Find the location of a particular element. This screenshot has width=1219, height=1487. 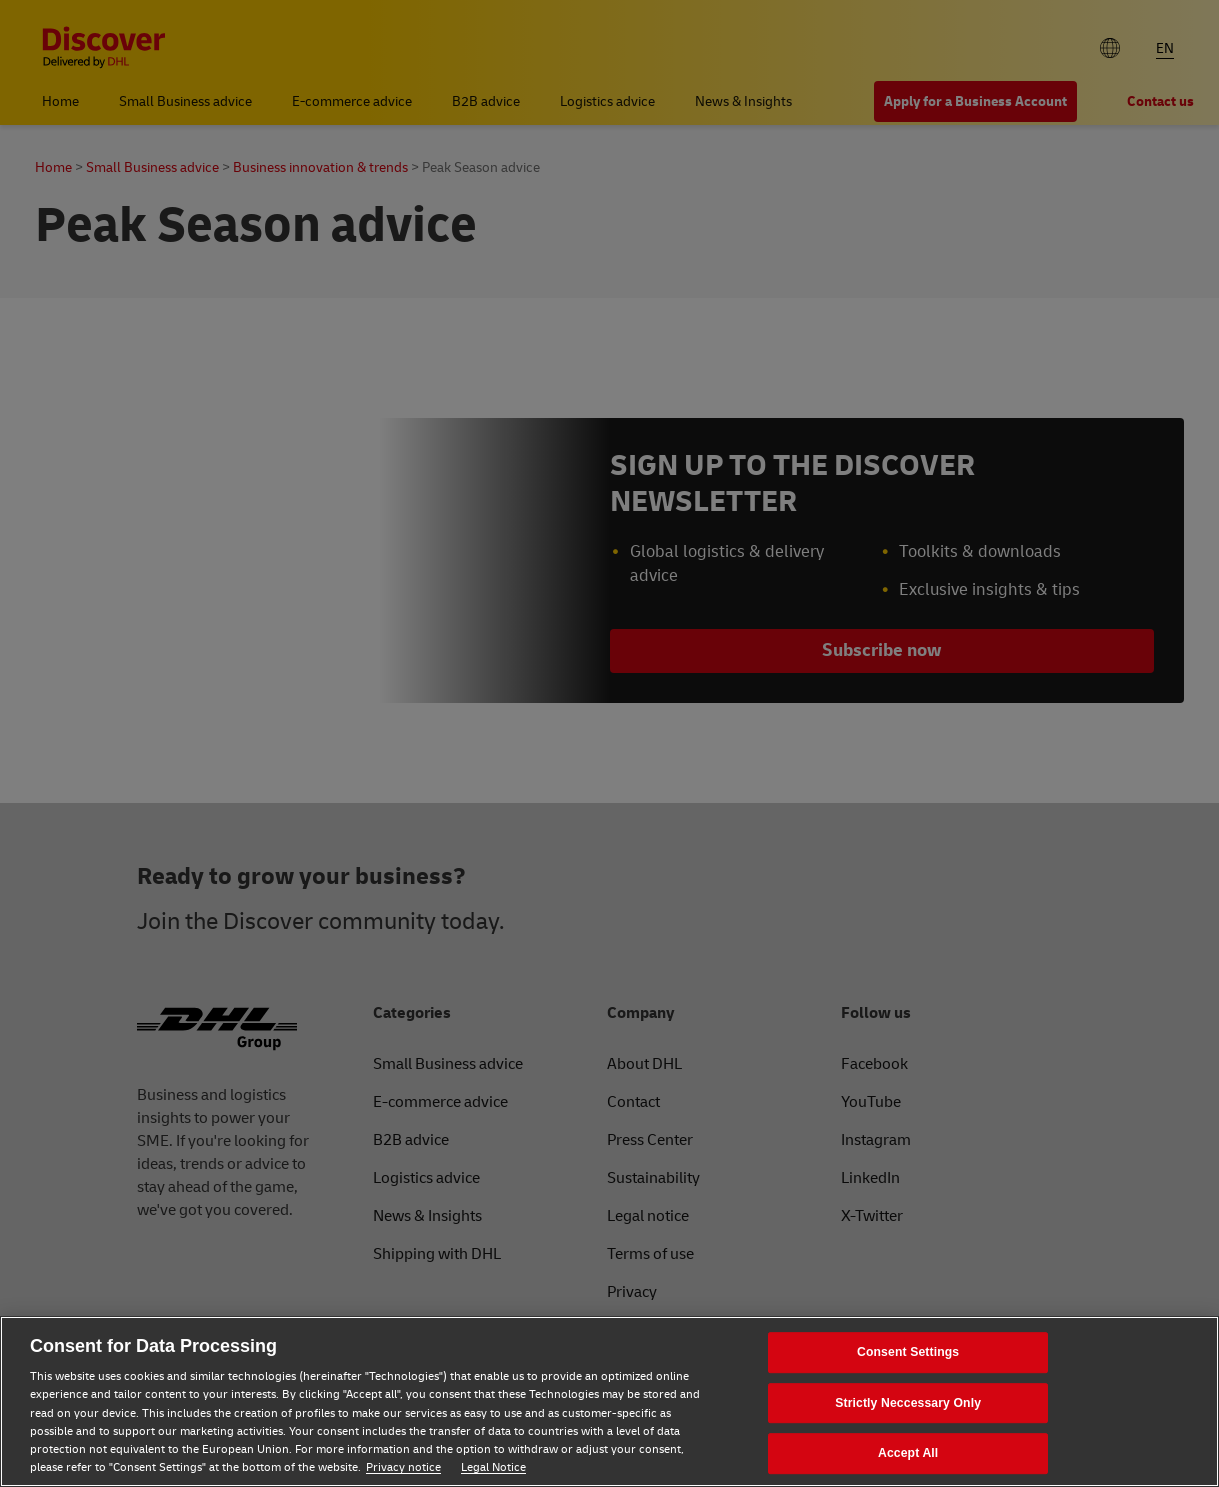

Strictly Neccessary Only is located at coordinates (908, 1403).